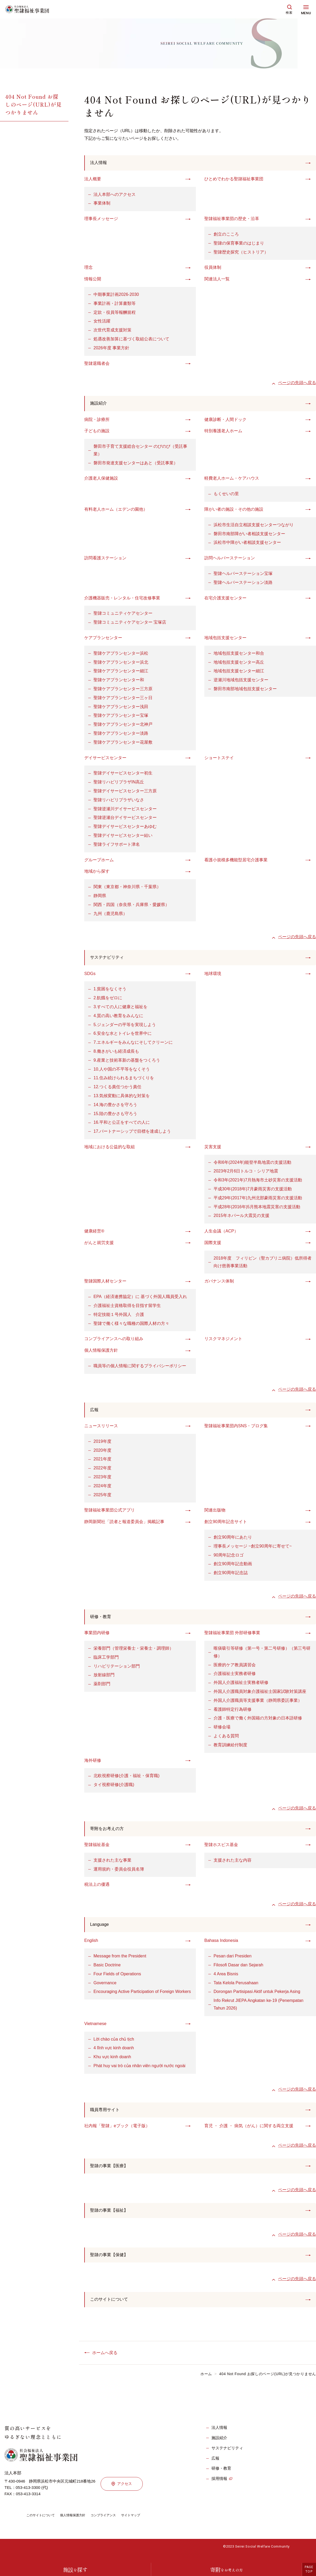 The height and width of the screenshot is (2576, 316). I want to click on 介護福祉士資格取得を目指す留学生, so click(127, 1307).